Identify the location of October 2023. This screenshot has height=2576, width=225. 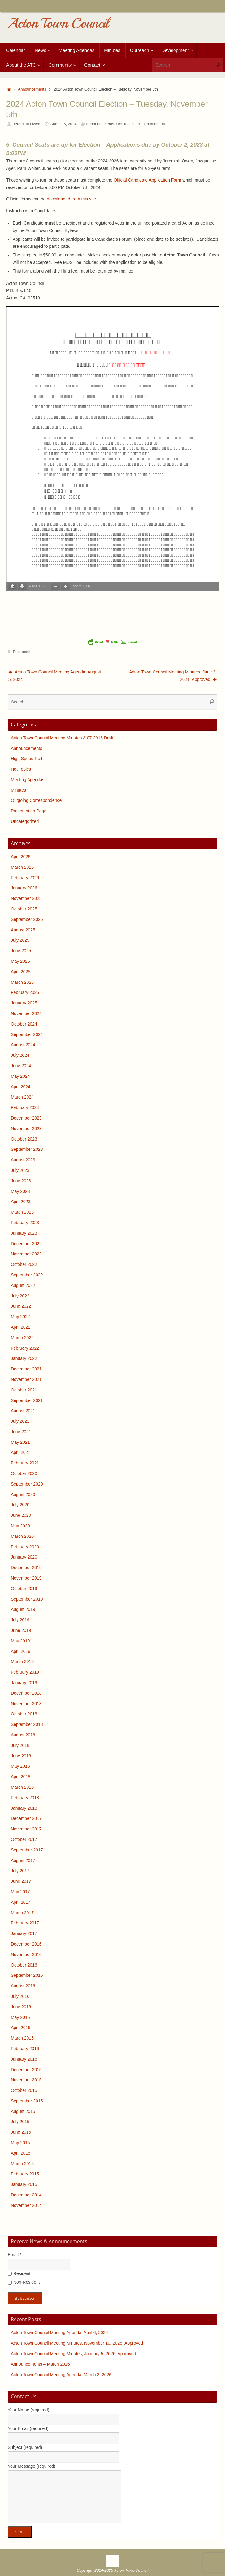
(24, 1139).